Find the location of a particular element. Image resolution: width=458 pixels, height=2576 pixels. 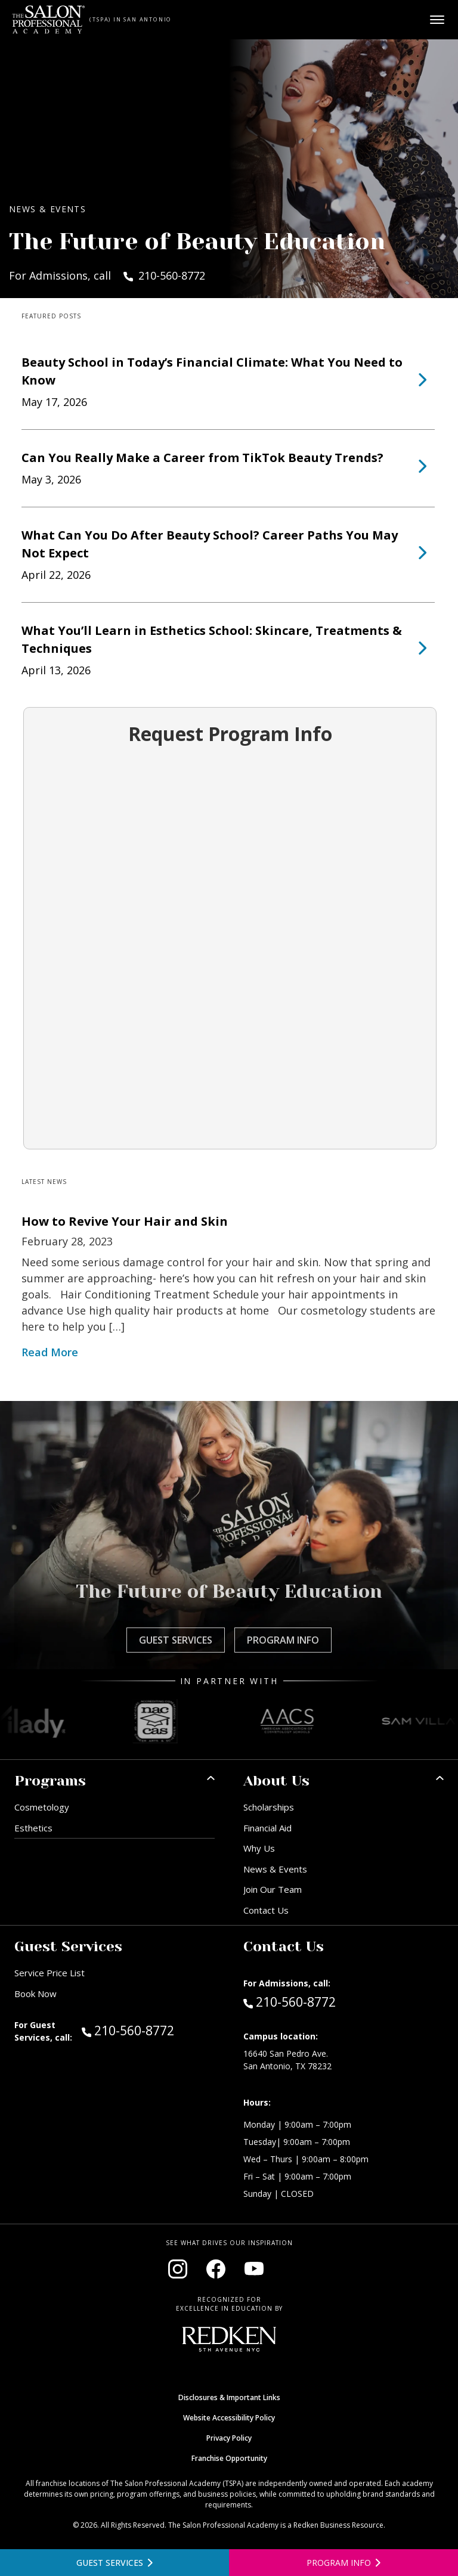

Cosmetology is located at coordinates (41, 1807).